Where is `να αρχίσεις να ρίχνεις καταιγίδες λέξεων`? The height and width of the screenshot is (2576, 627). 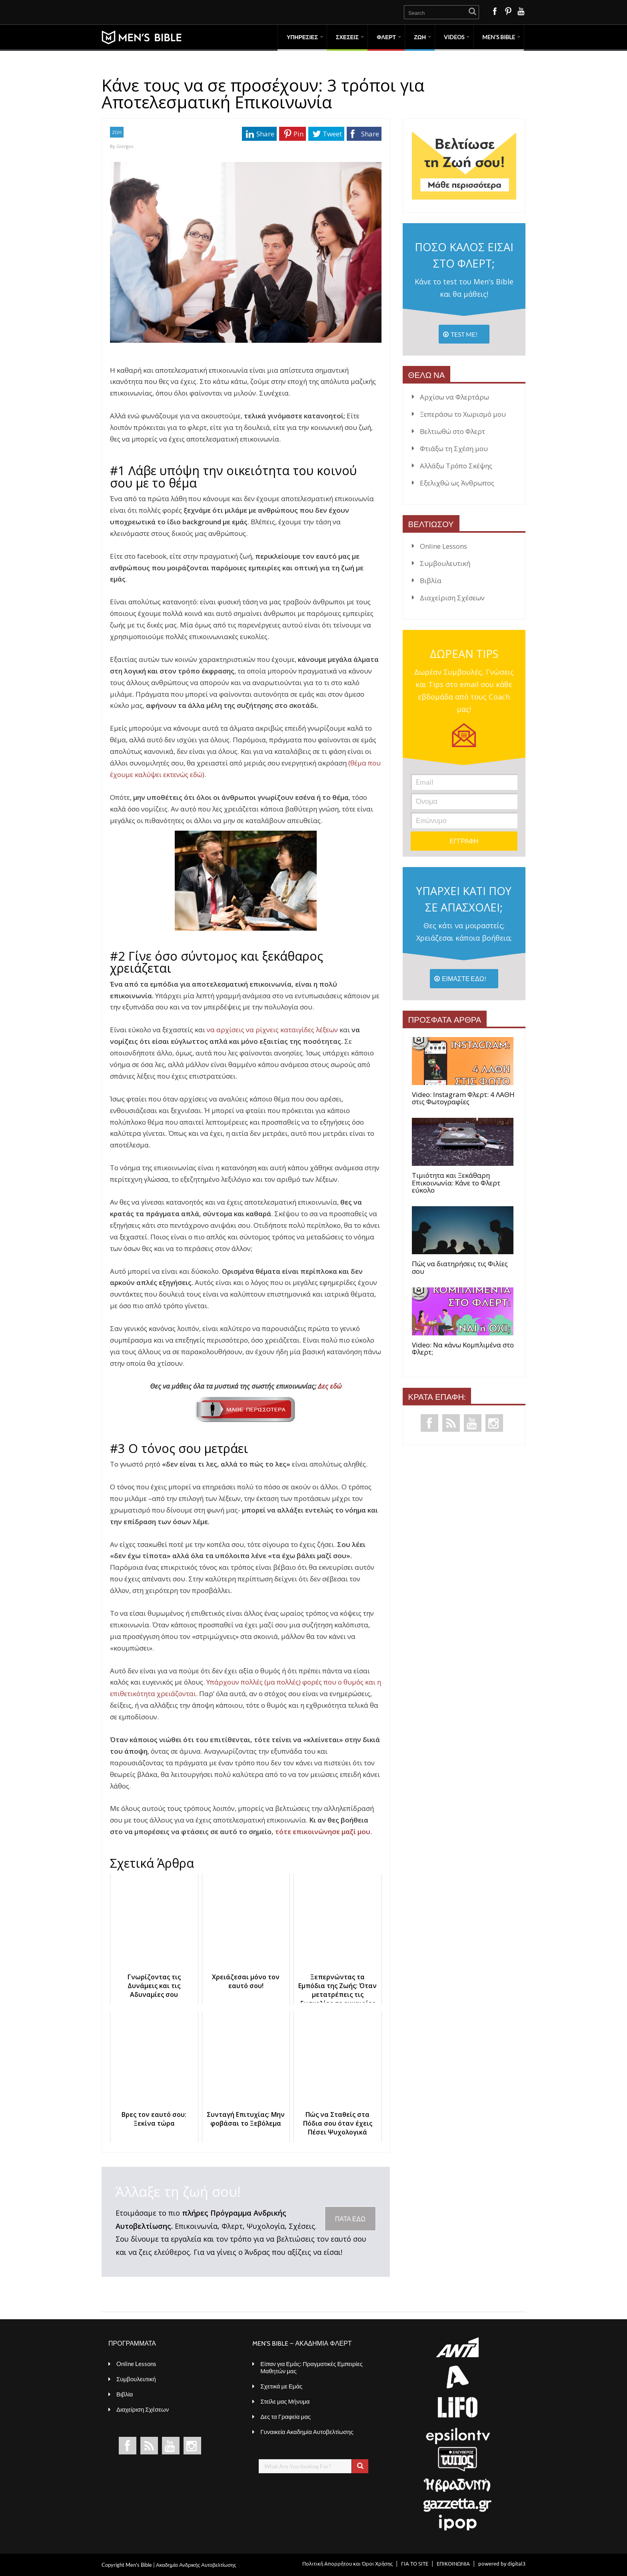 να αρχίσεις να ρίχνεις καταιγίδες λέξεων is located at coordinates (272, 1029).